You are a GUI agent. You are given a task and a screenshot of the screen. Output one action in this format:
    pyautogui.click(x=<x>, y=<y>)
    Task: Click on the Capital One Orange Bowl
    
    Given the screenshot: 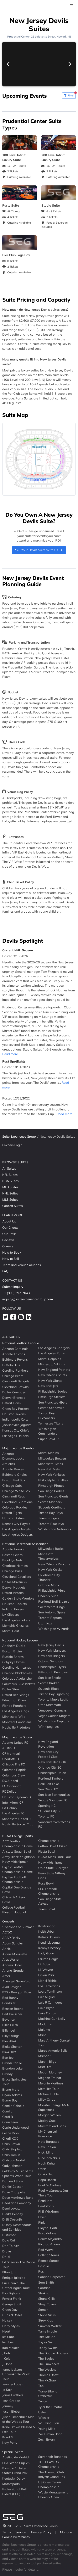 What is the action you would take?
    pyautogui.click(x=16, y=1889)
    